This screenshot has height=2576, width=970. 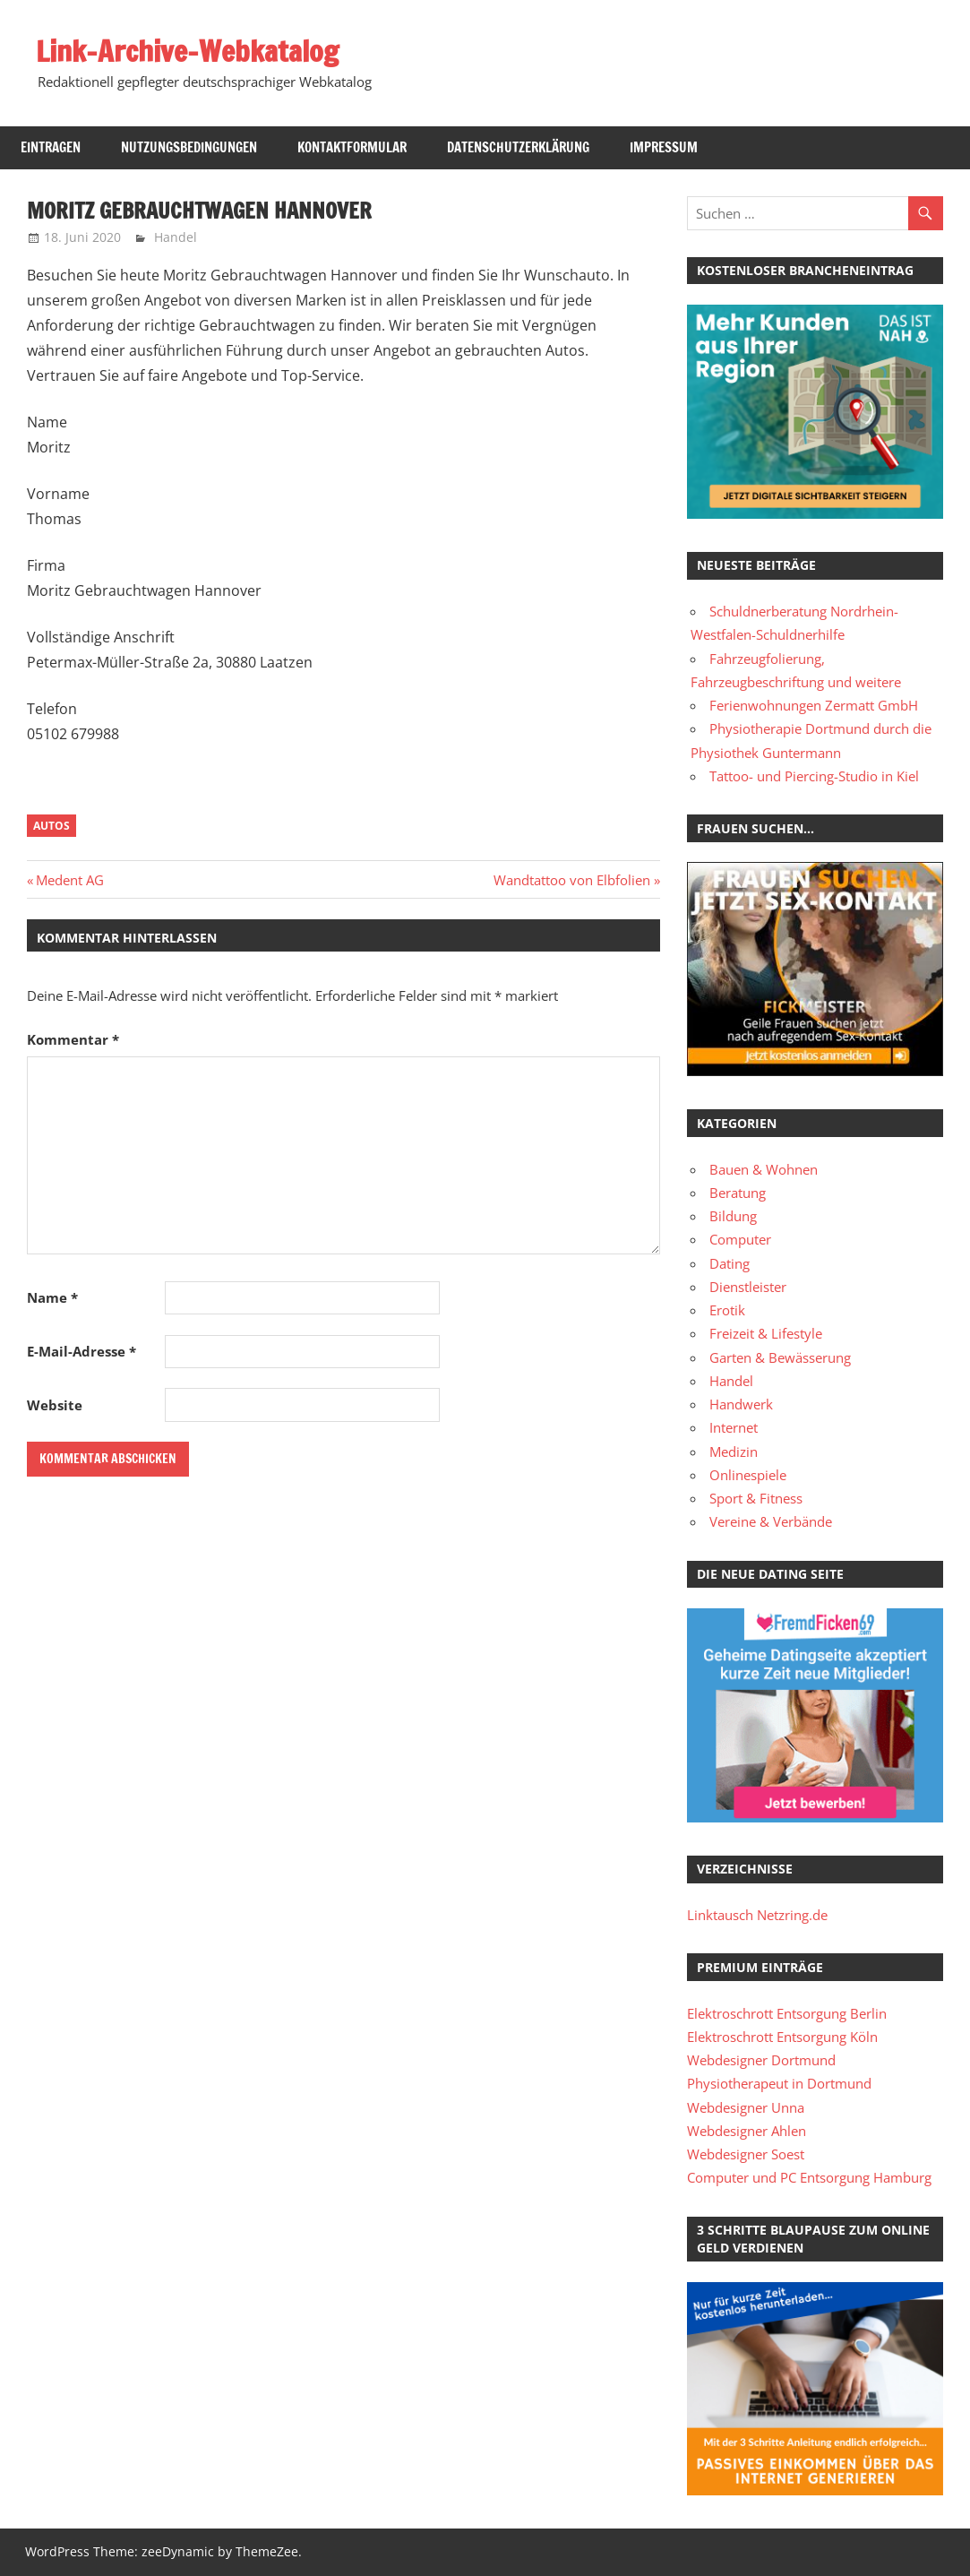 I want to click on Sport & Fitness, so click(x=756, y=1498).